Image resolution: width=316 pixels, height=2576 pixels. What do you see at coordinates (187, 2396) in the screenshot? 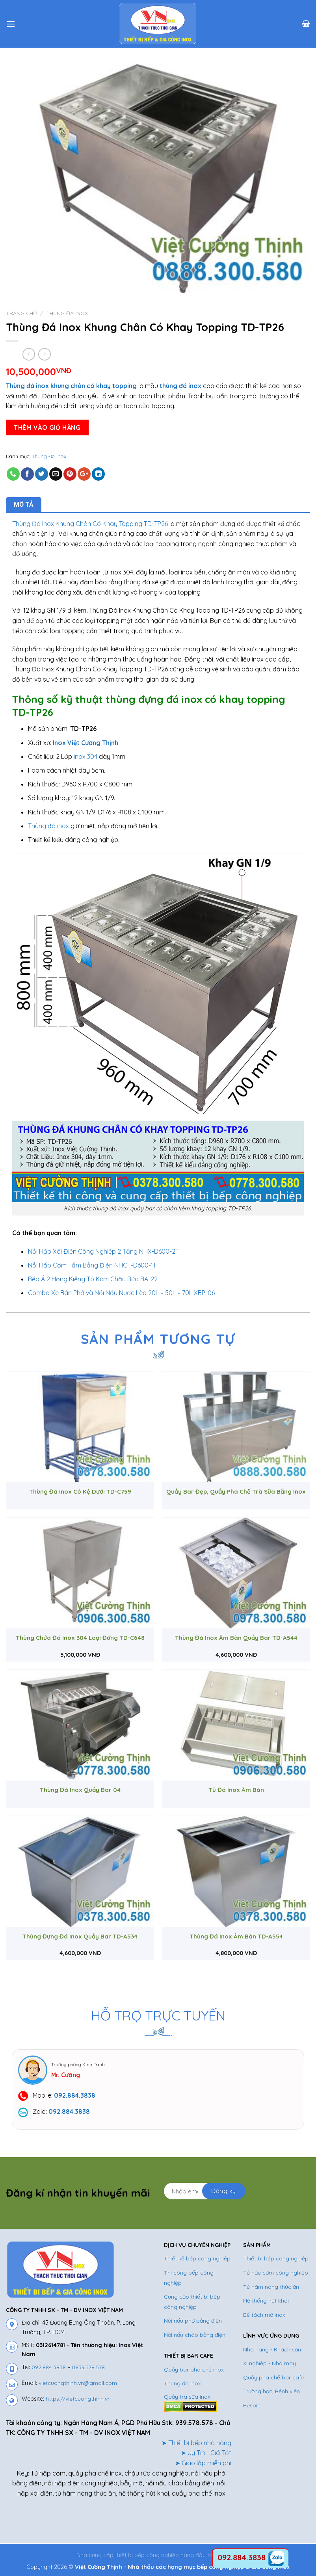
I see `Quầy trà sữa inox` at bounding box center [187, 2396].